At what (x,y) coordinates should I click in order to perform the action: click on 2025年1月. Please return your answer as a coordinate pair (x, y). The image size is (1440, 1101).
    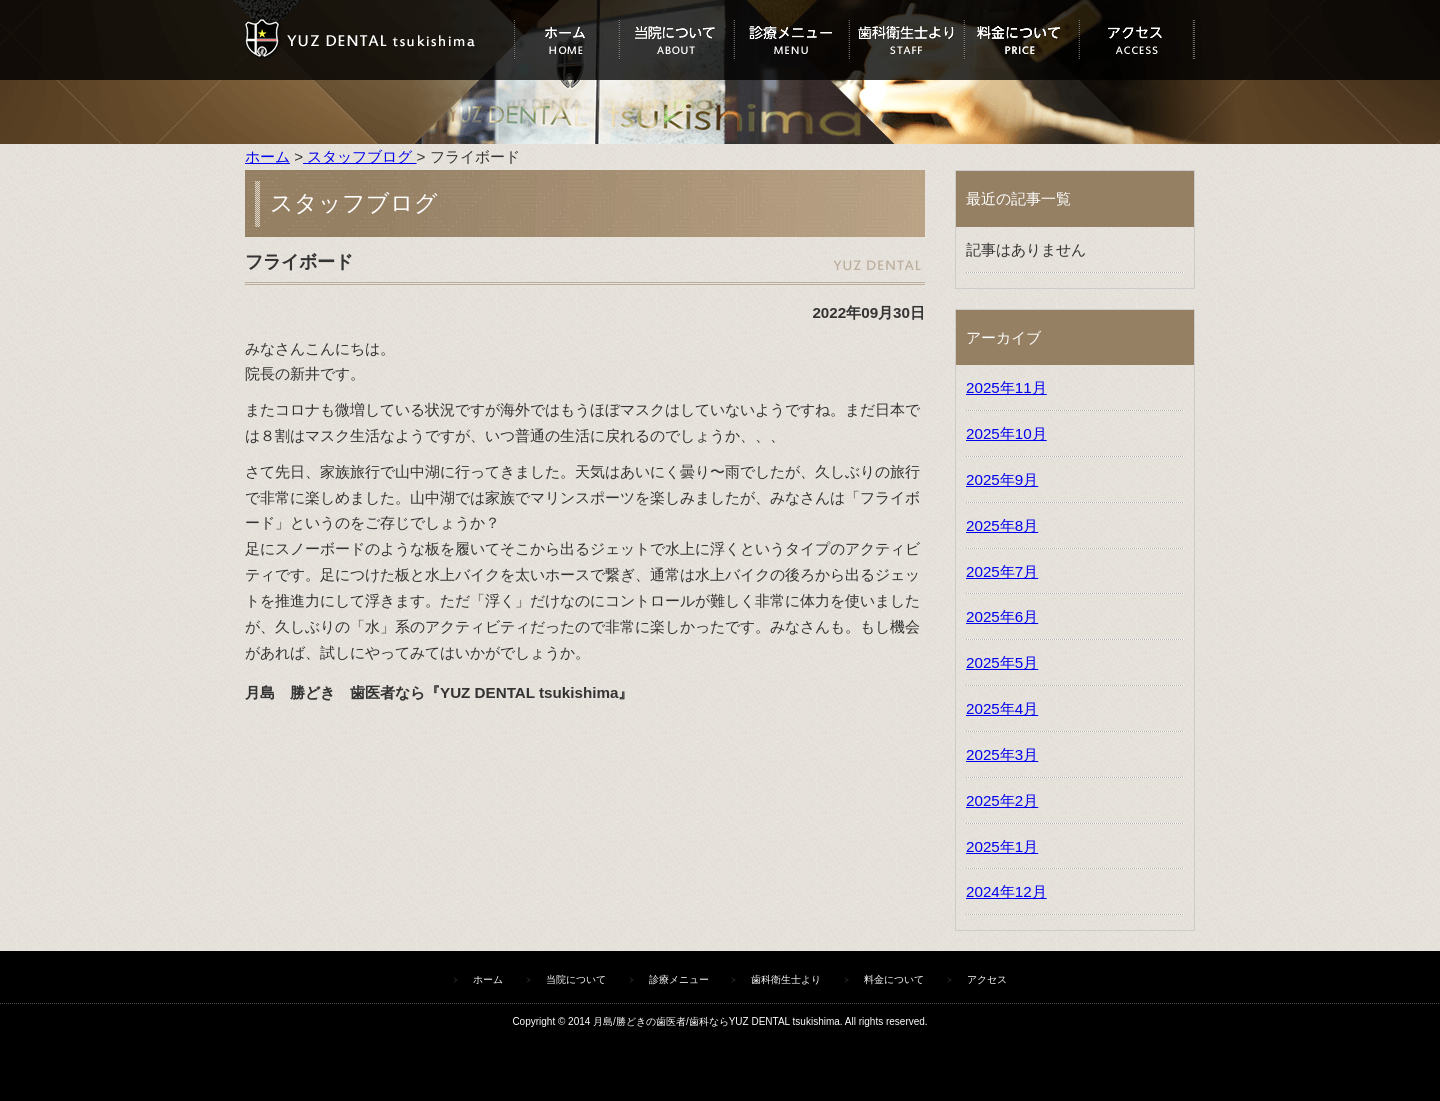
    Looking at the image, I should click on (1002, 846).